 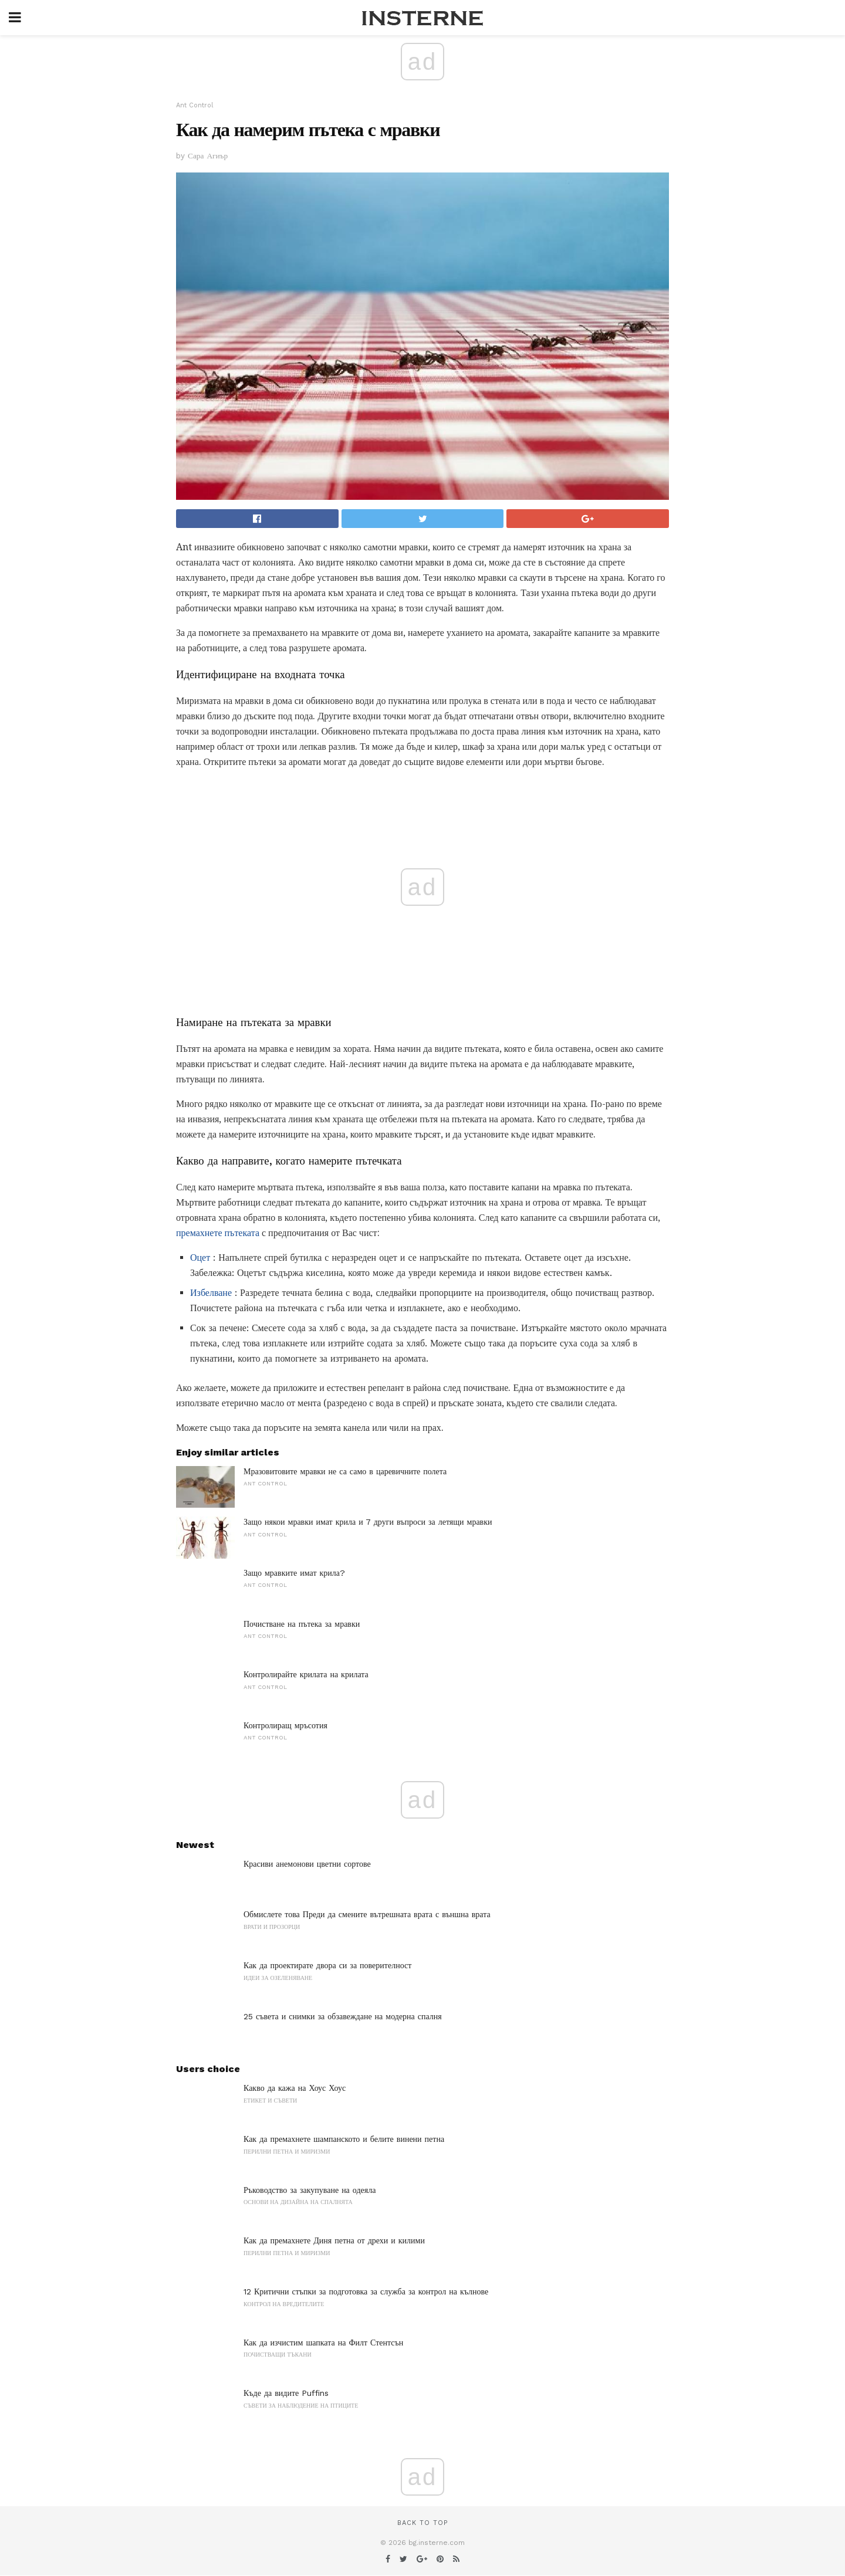 What do you see at coordinates (422, 2523) in the screenshot?
I see `Back to top` at bounding box center [422, 2523].